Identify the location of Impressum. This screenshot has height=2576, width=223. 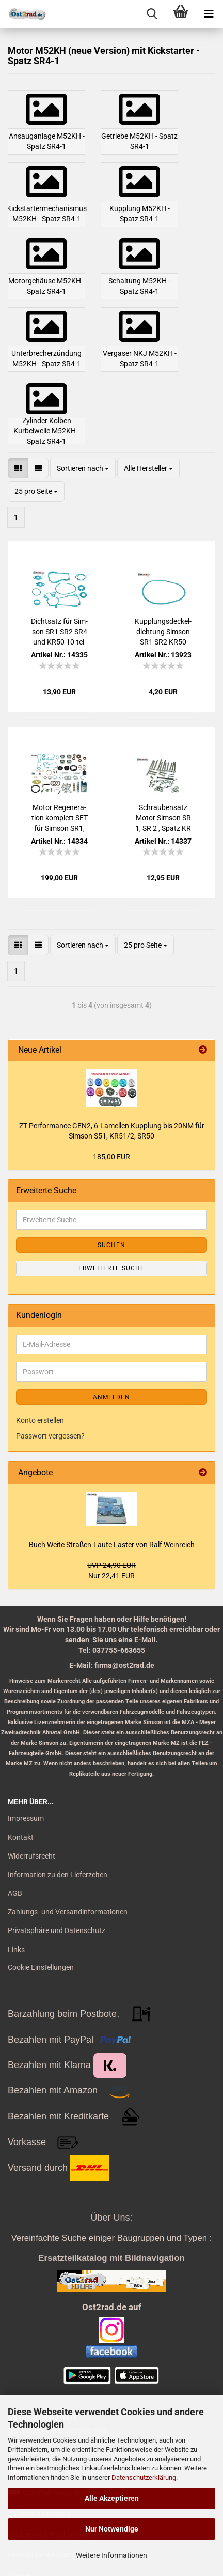
(26, 1818).